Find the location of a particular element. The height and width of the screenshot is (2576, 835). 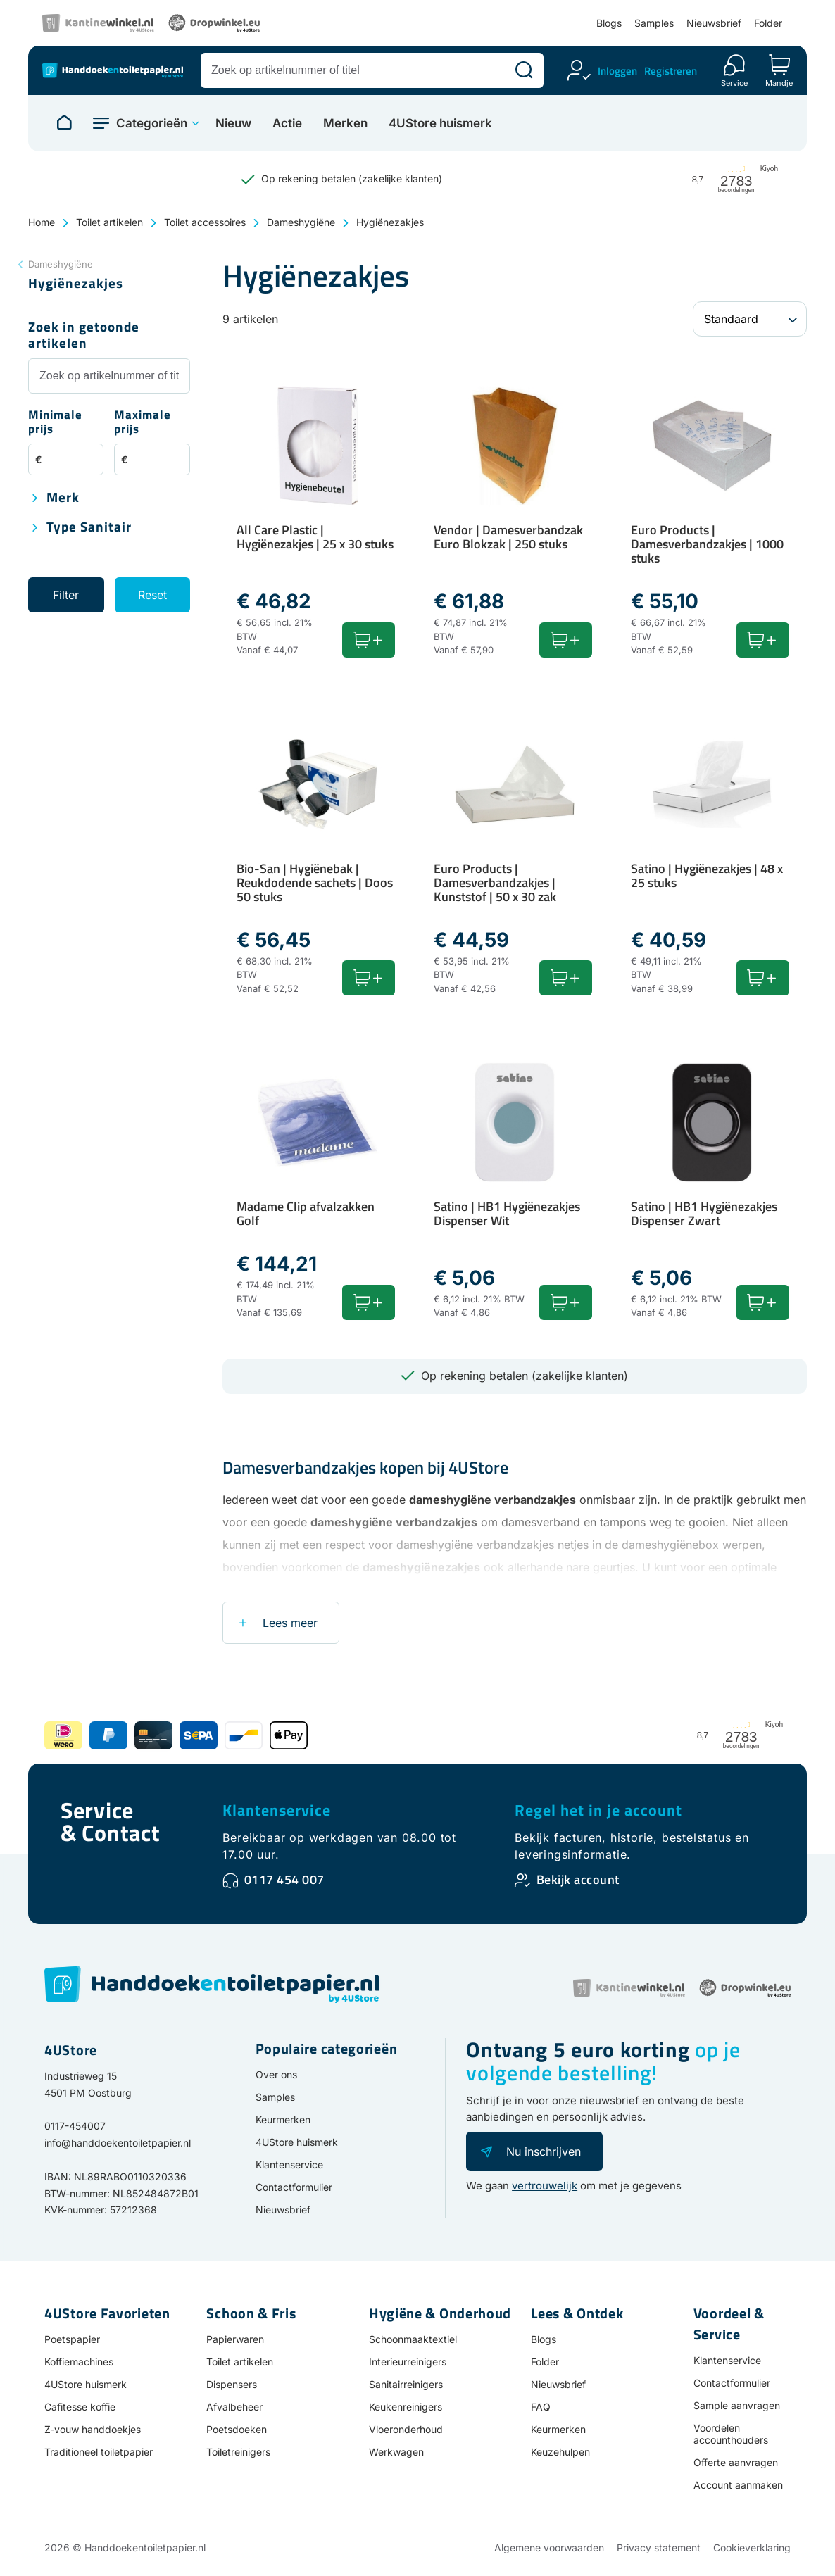

Poetspapier is located at coordinates (72, 2339).